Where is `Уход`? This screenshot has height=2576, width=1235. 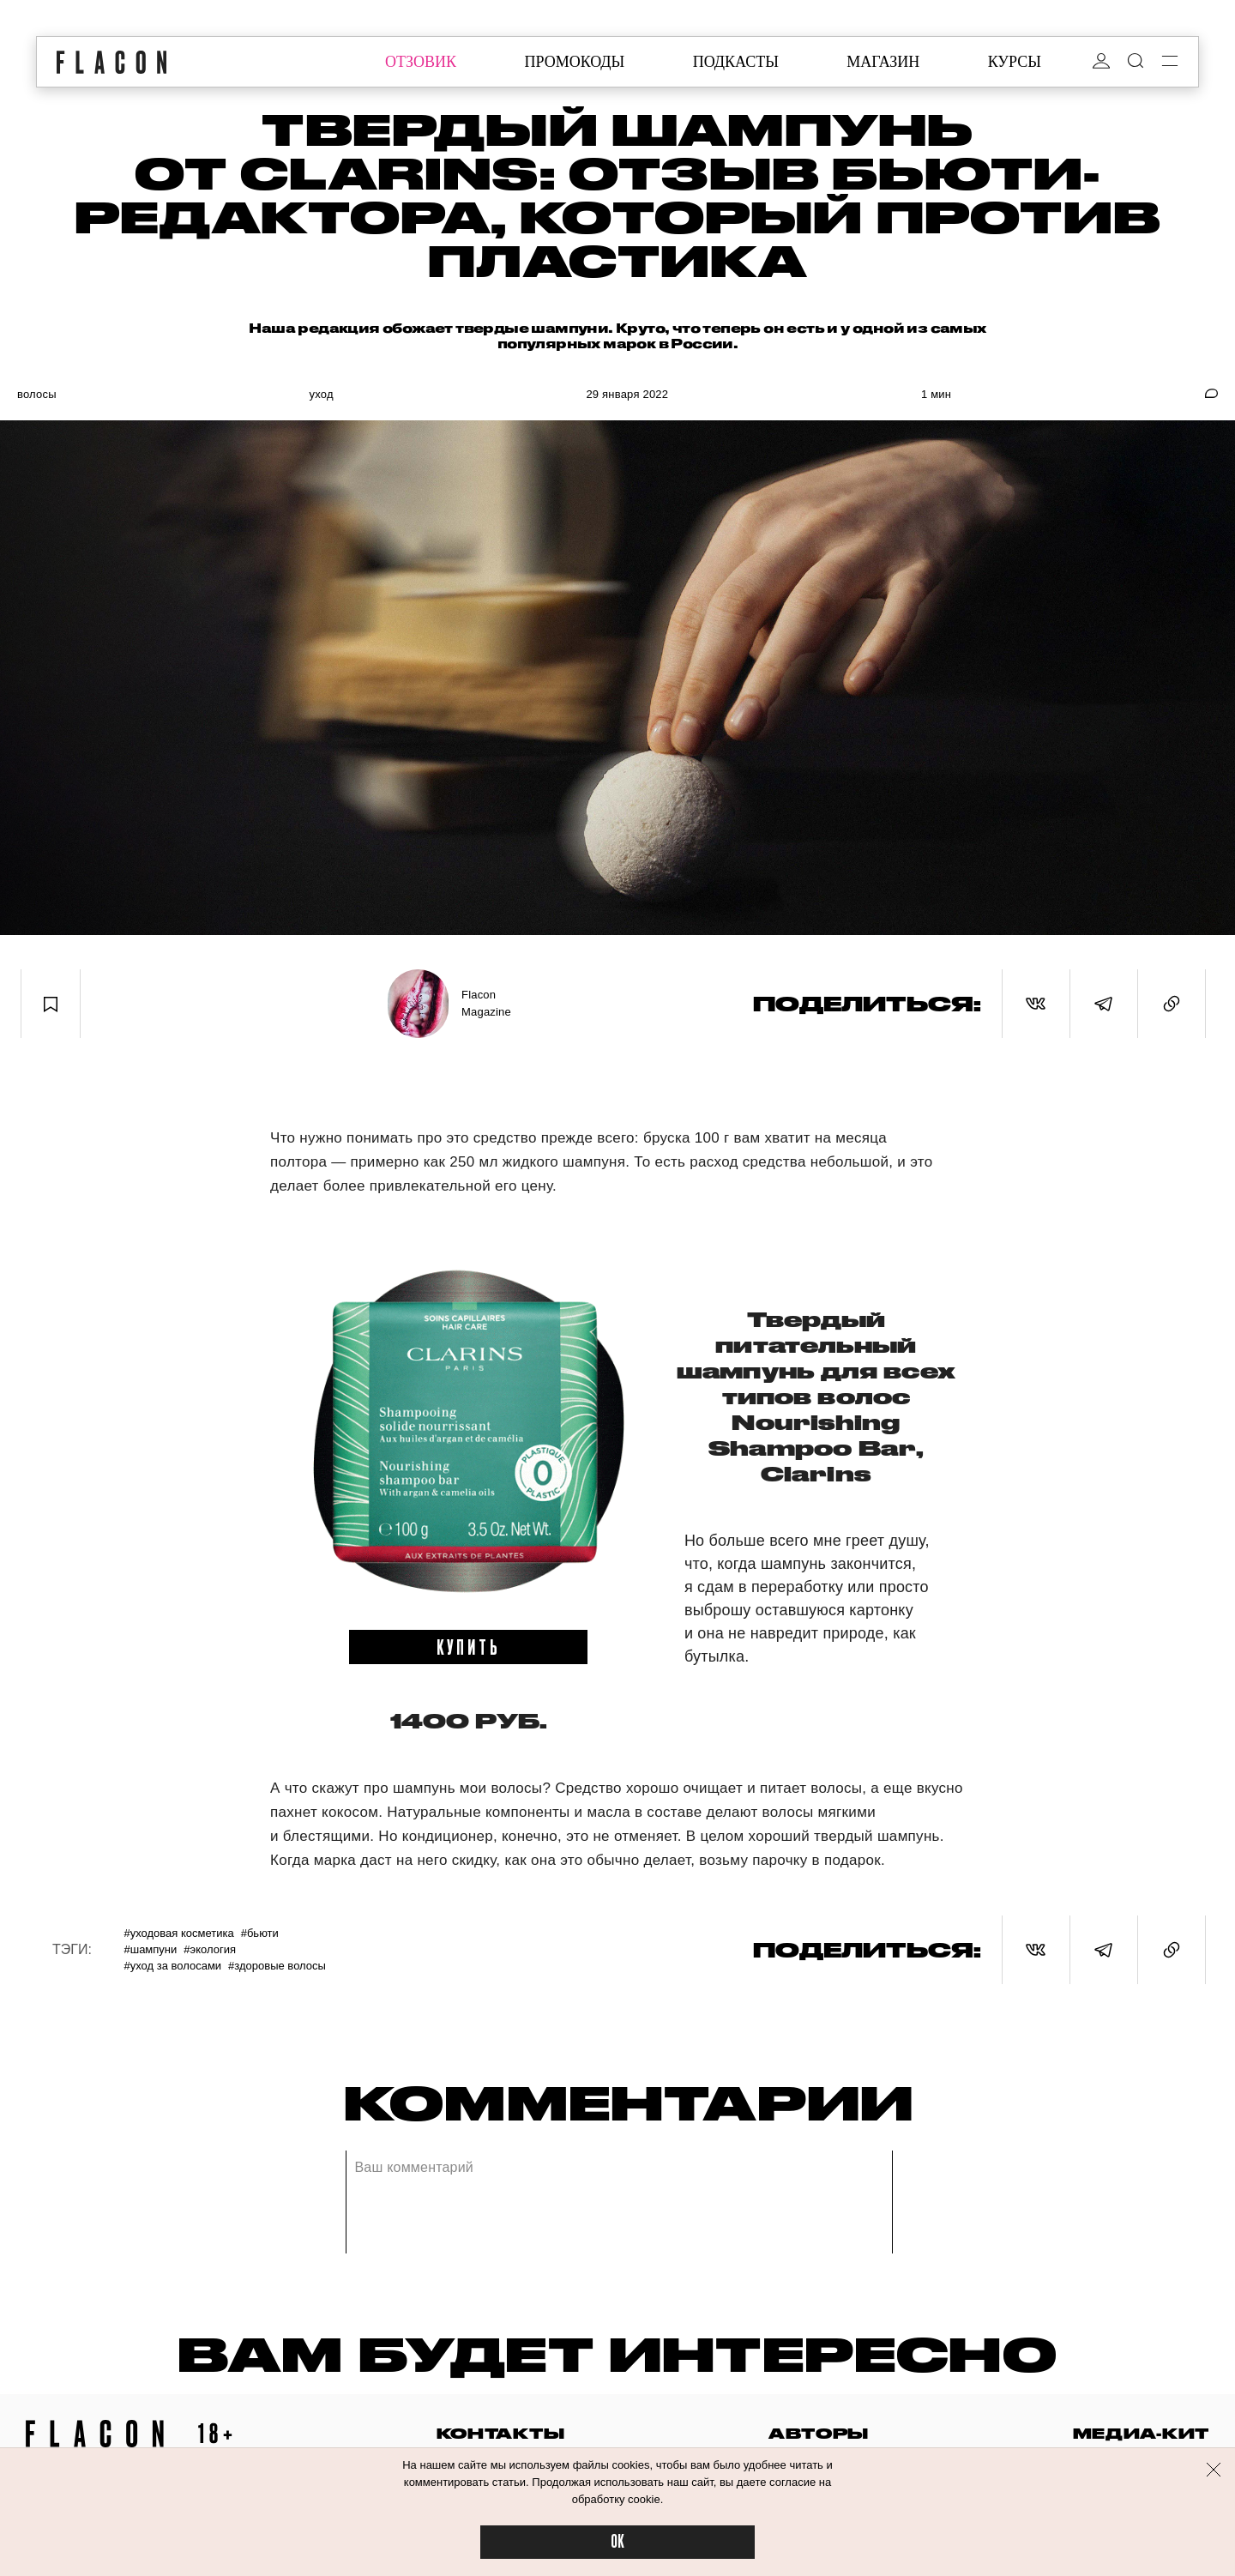
Уход is located at coordinates (321, 394).